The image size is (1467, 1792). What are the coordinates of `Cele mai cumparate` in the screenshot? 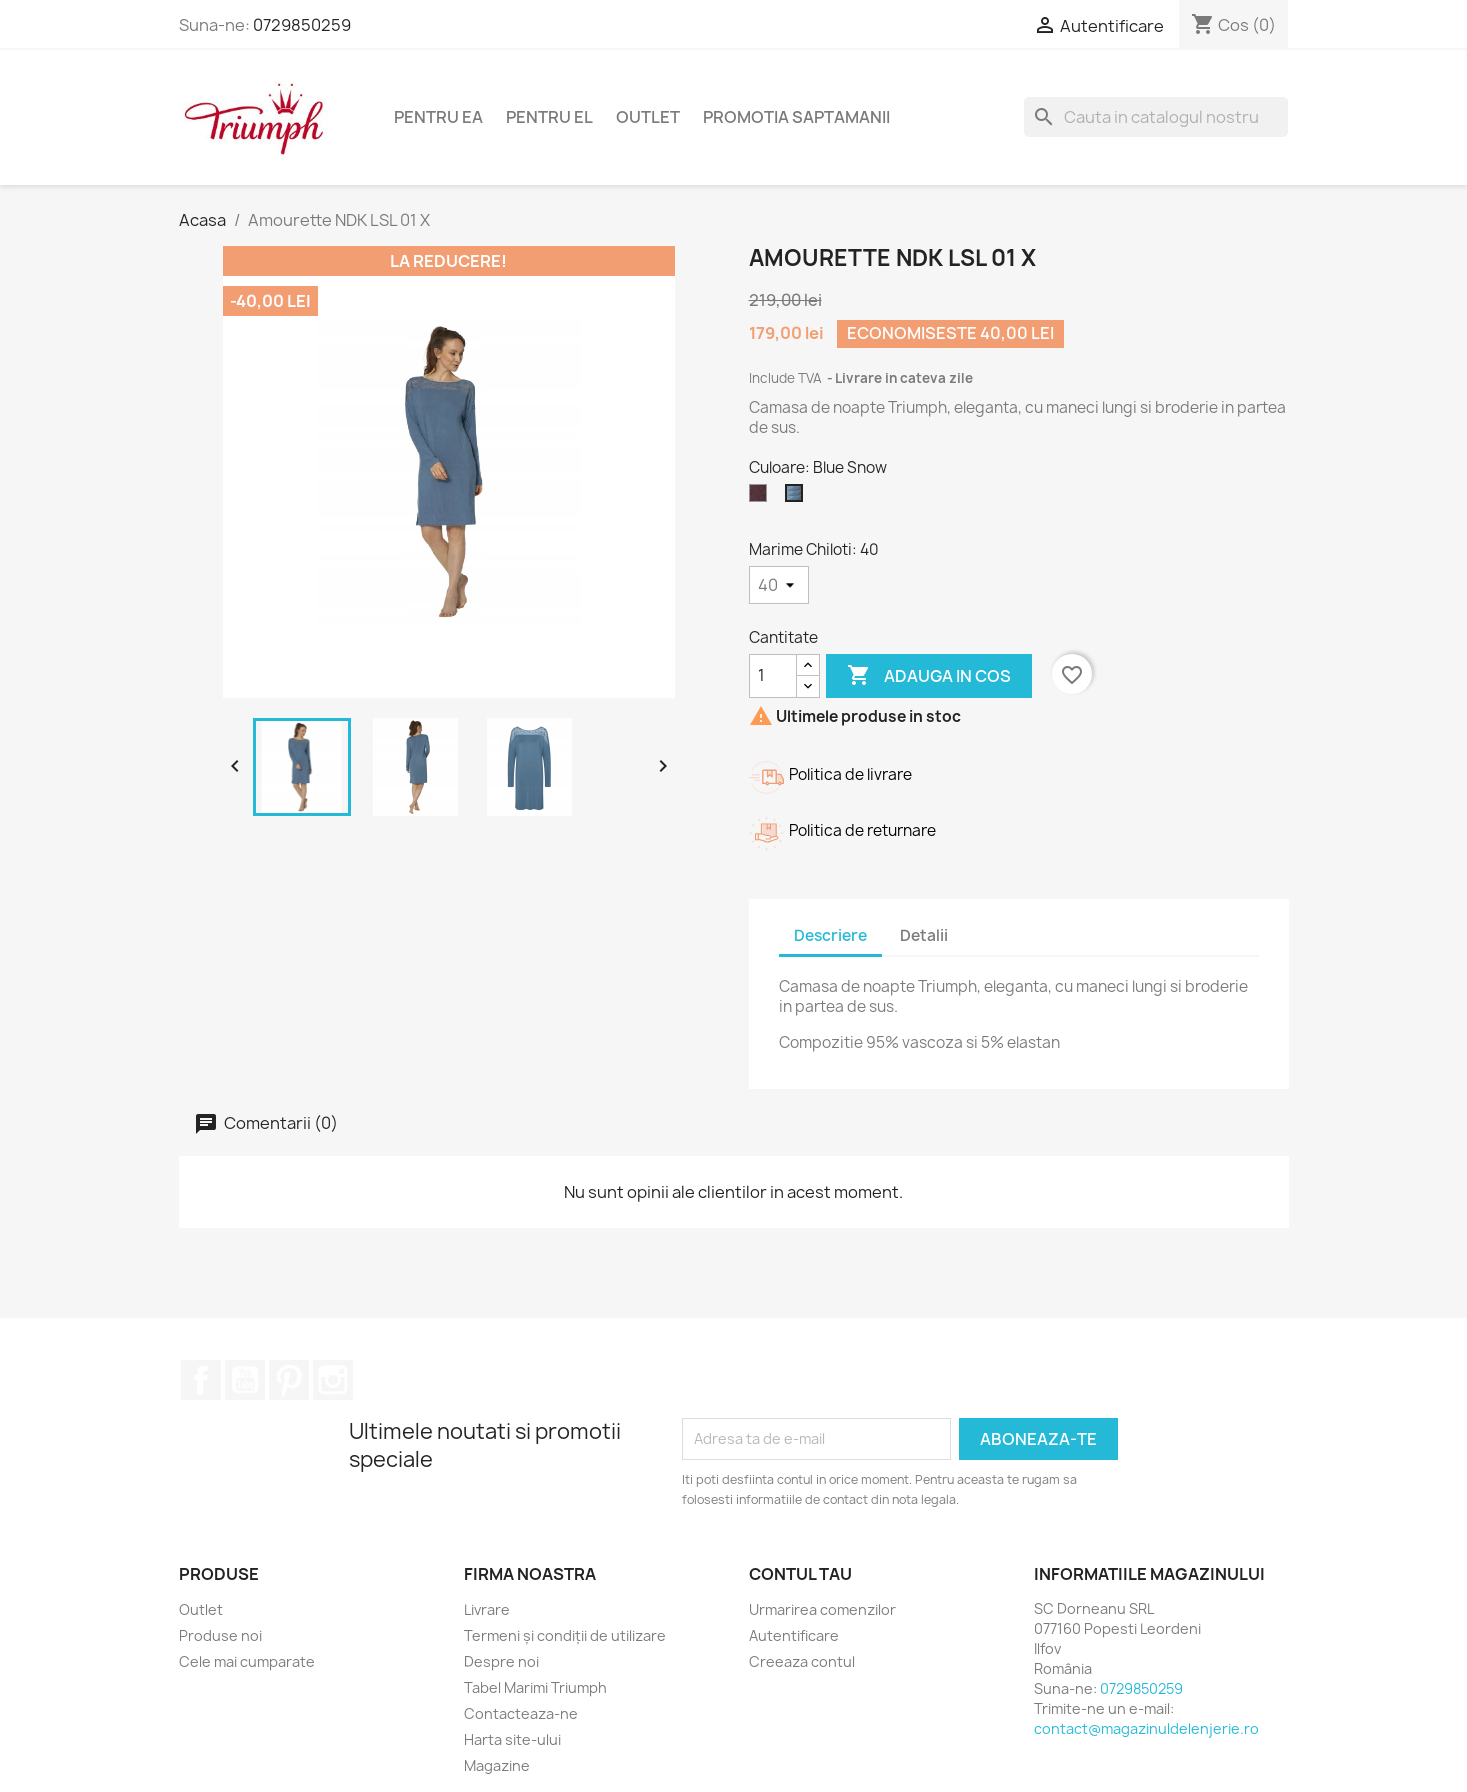 It's located at (247, 1661).